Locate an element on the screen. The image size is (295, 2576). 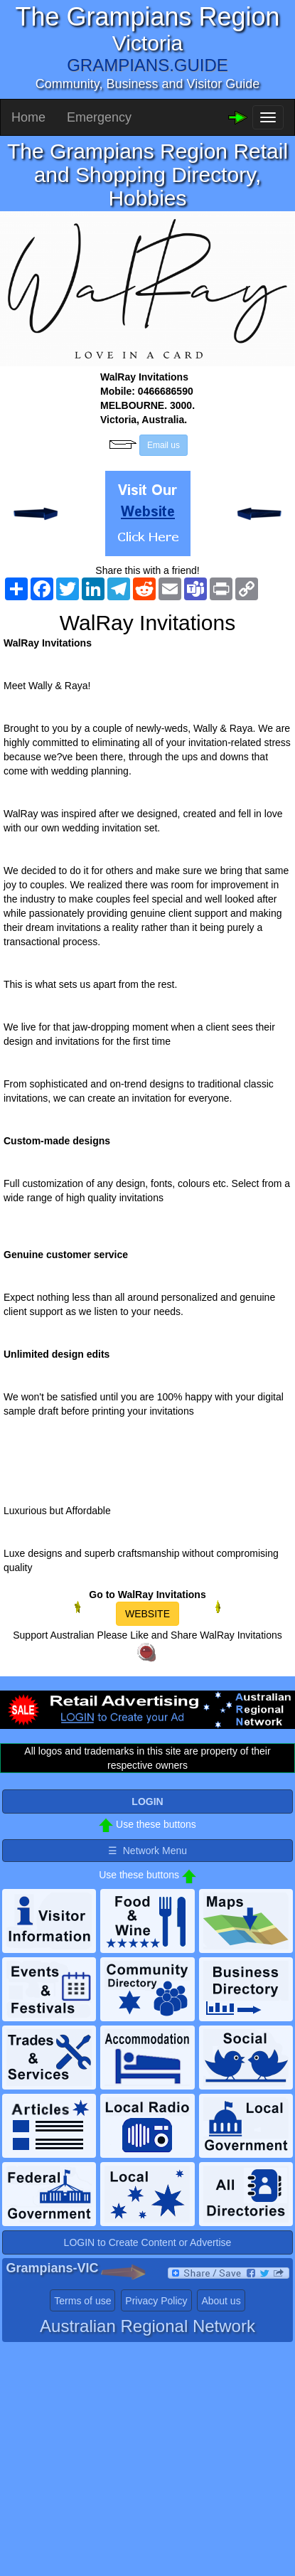
Privacy Policy is located at coordinates (156, 2300).